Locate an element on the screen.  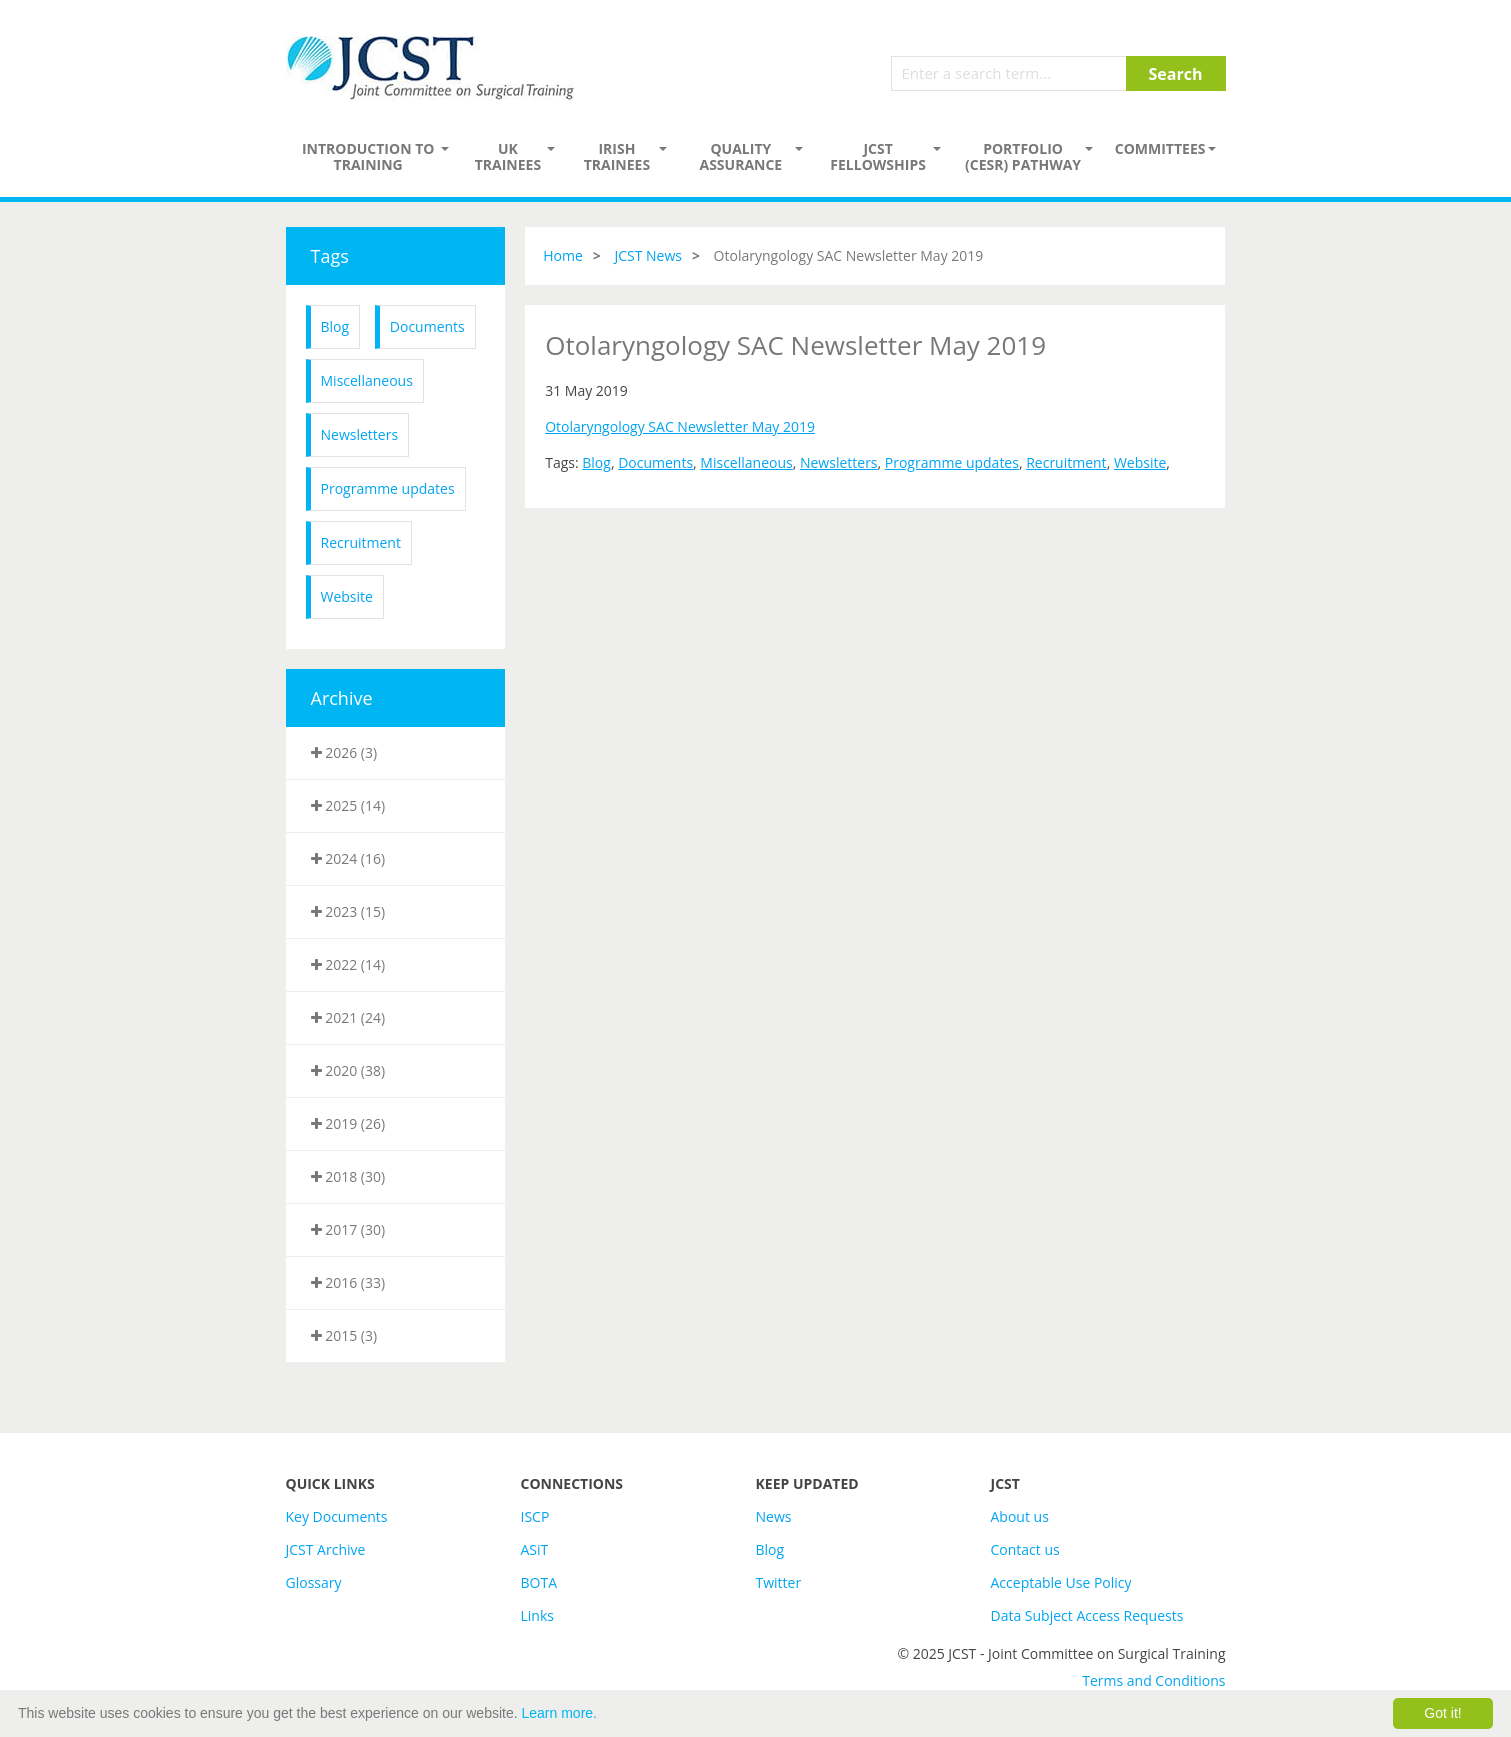
Website is located at coordinates (347, 596).